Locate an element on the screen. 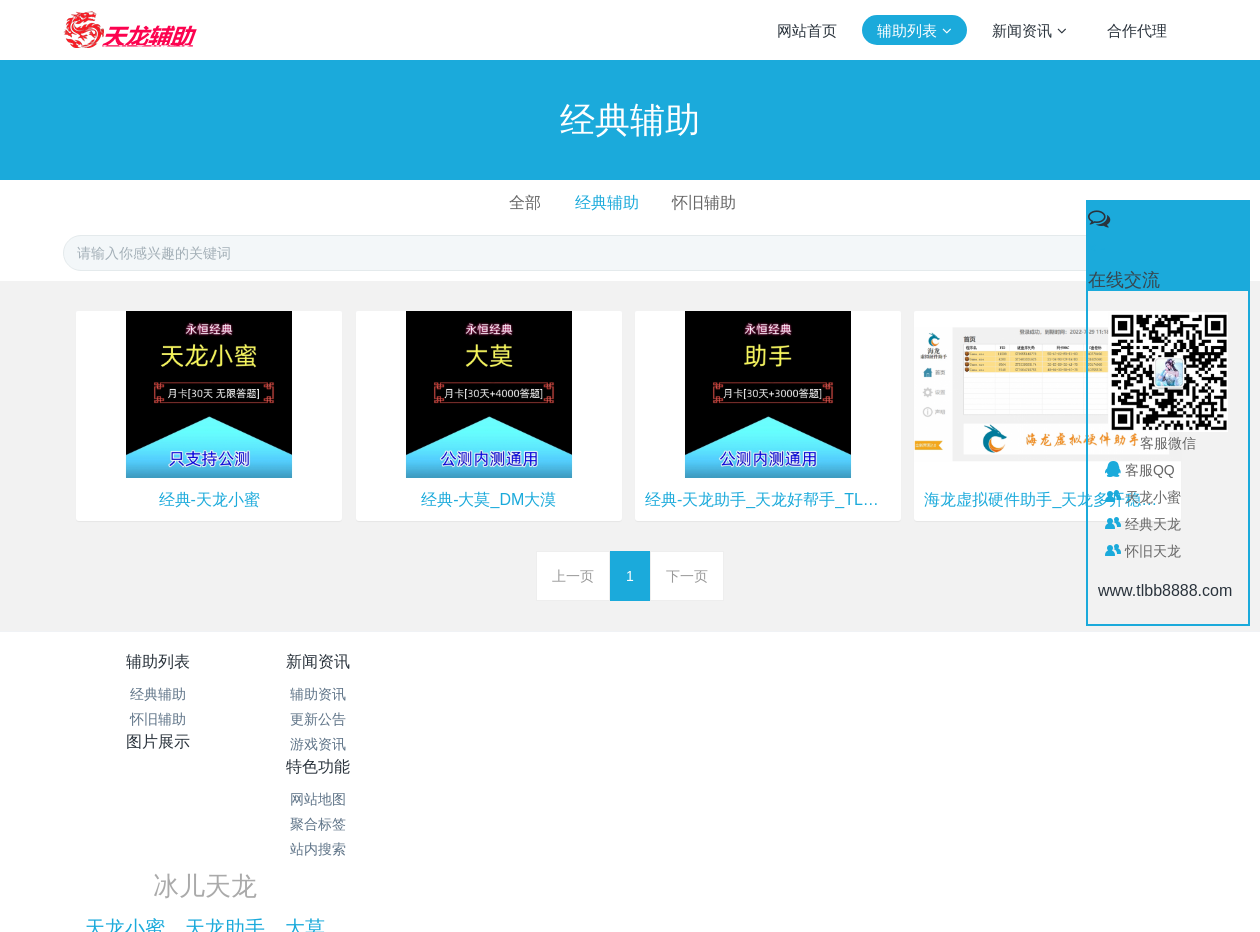 Image resolution: width=1260 pixels, height=932 pixels. 辅助资讯 is located at coordinates (347, 694).